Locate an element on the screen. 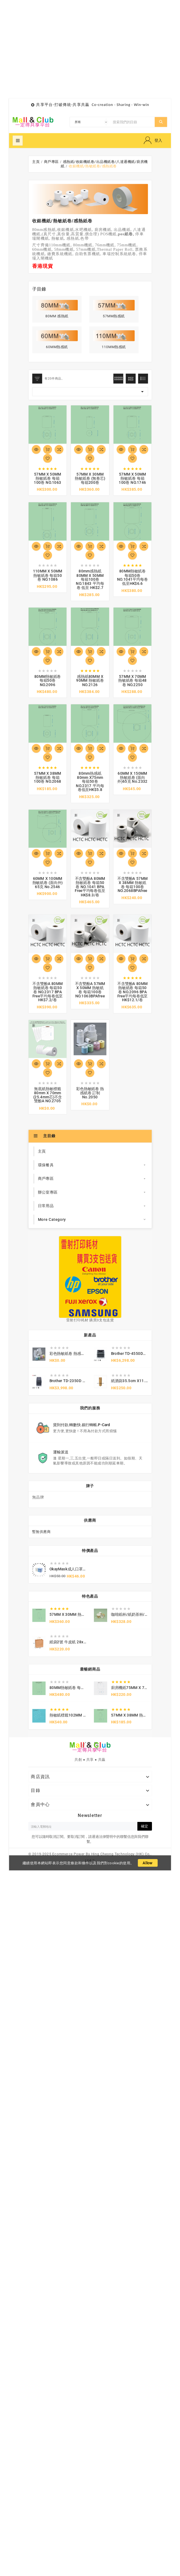  [搜索] is located at coordinates (132, 122).